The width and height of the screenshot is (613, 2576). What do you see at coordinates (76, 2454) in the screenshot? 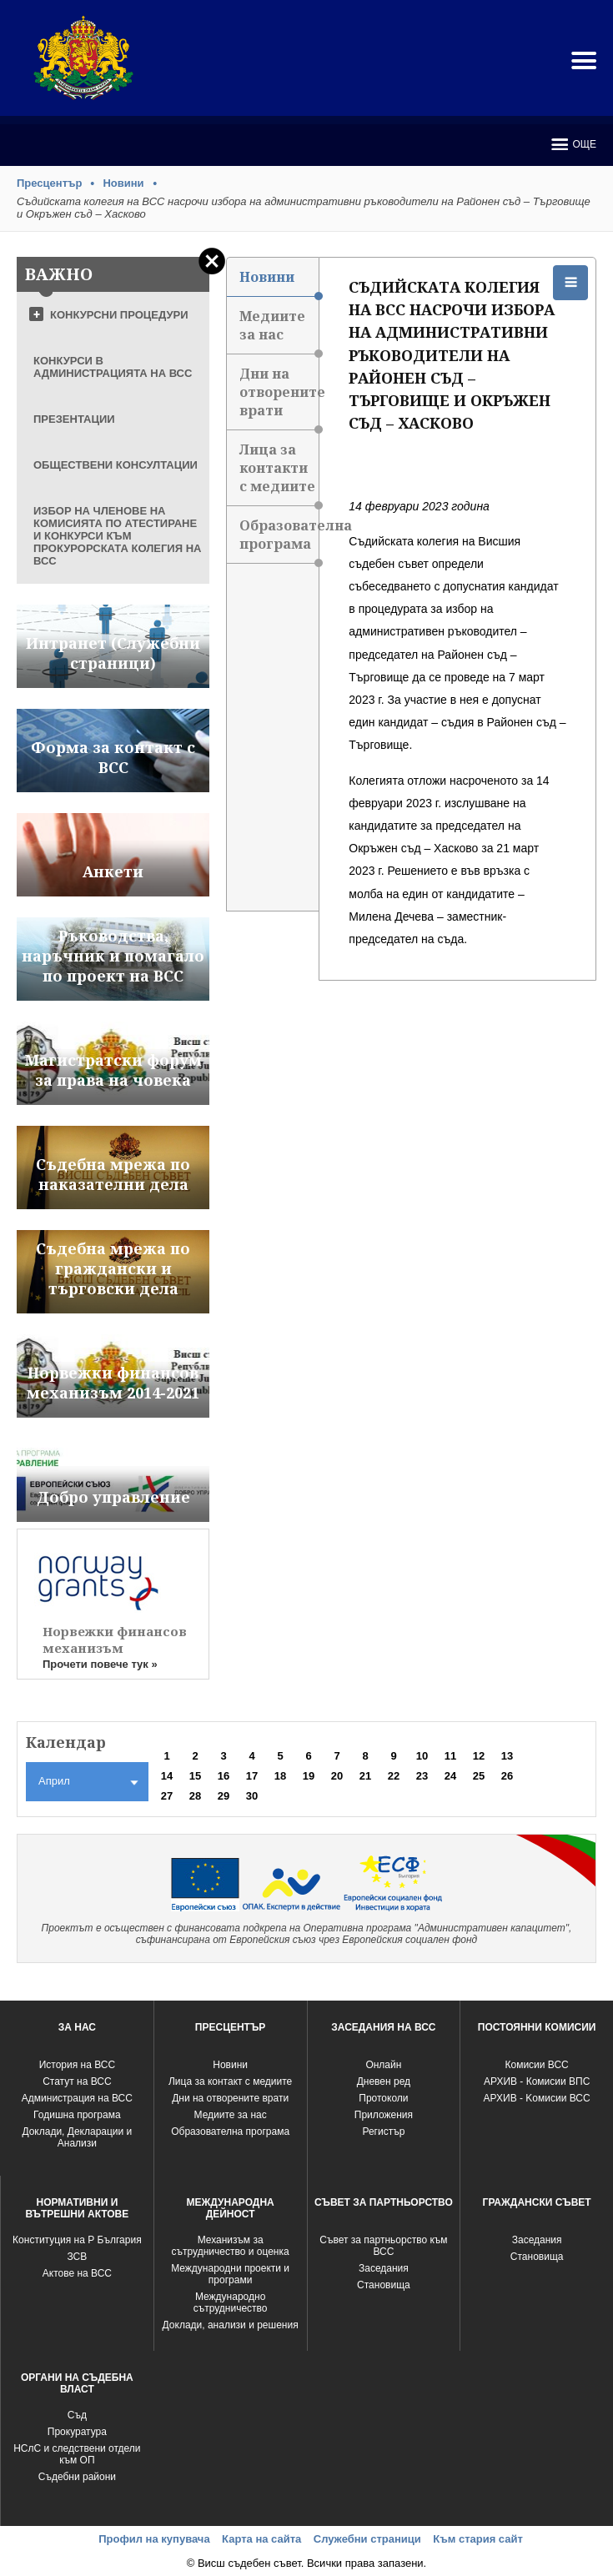
I see `НСлС и следствени отдели към ОП` at bounding box center [76, 2454].